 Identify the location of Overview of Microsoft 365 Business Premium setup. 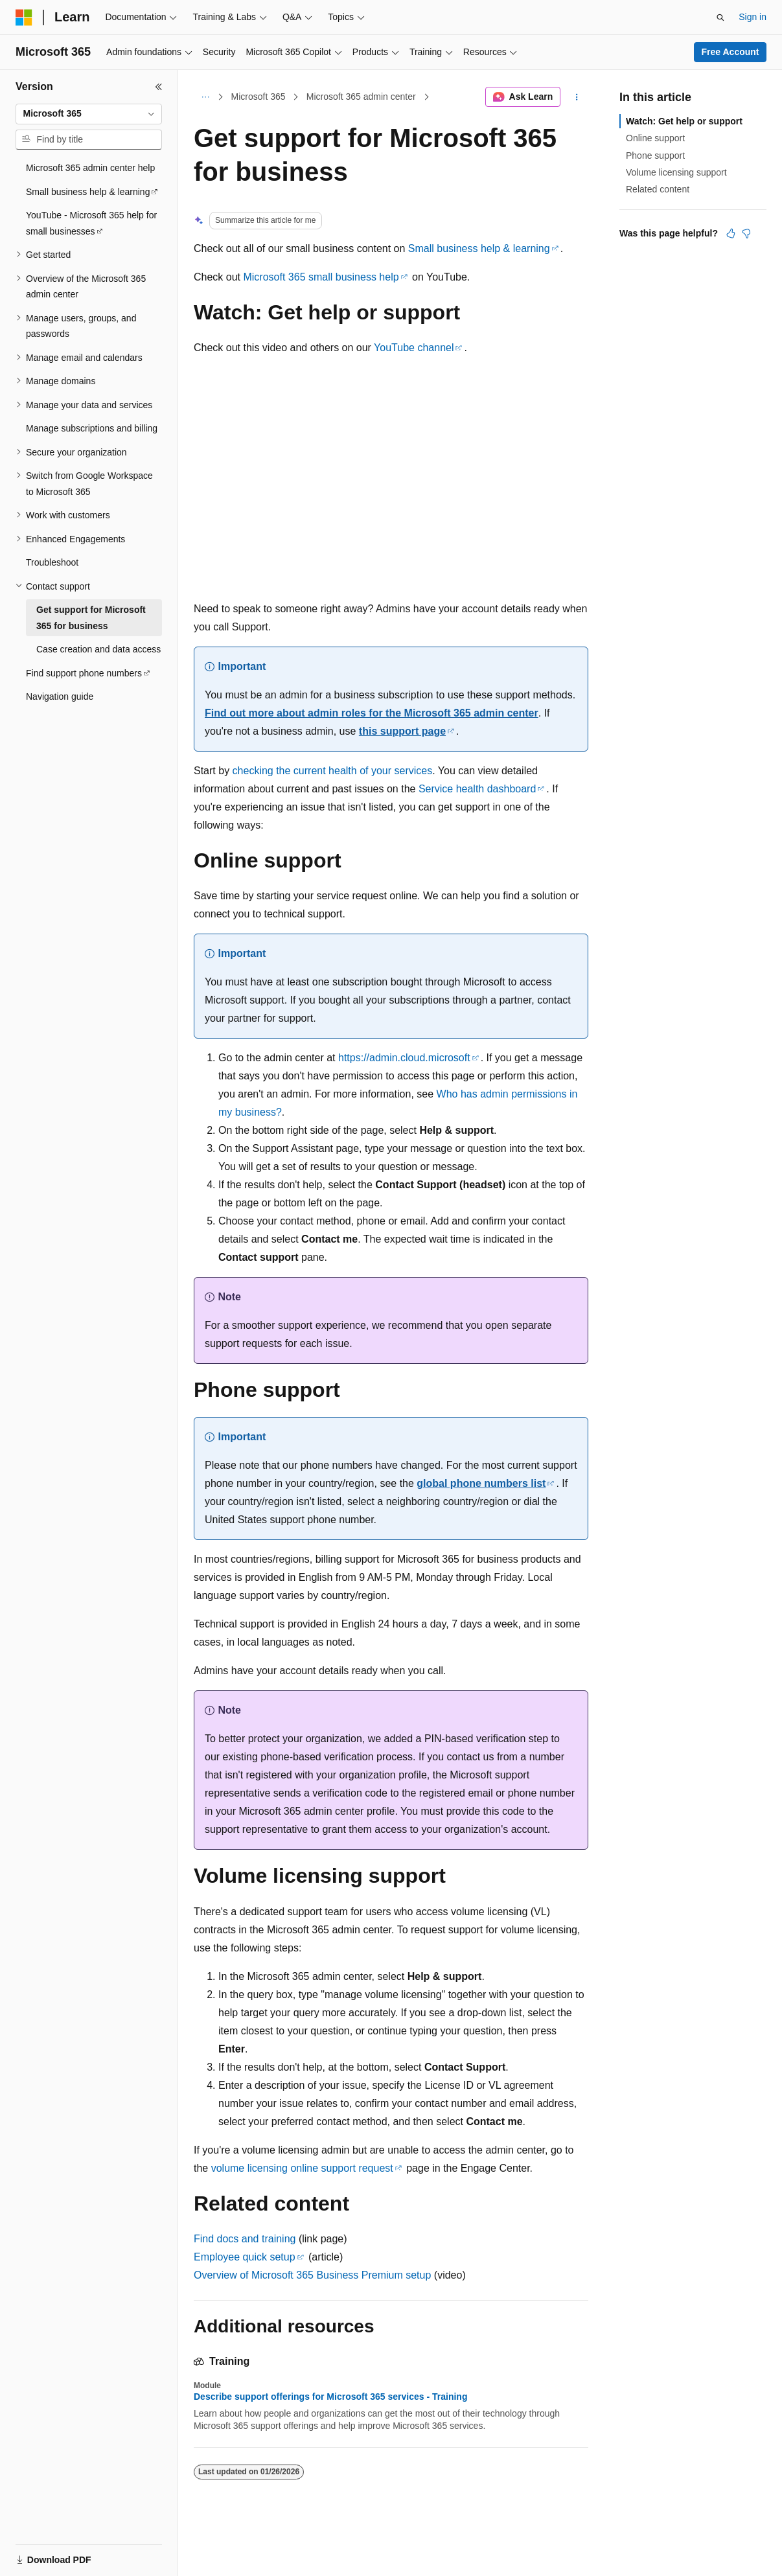
(312, 2275).